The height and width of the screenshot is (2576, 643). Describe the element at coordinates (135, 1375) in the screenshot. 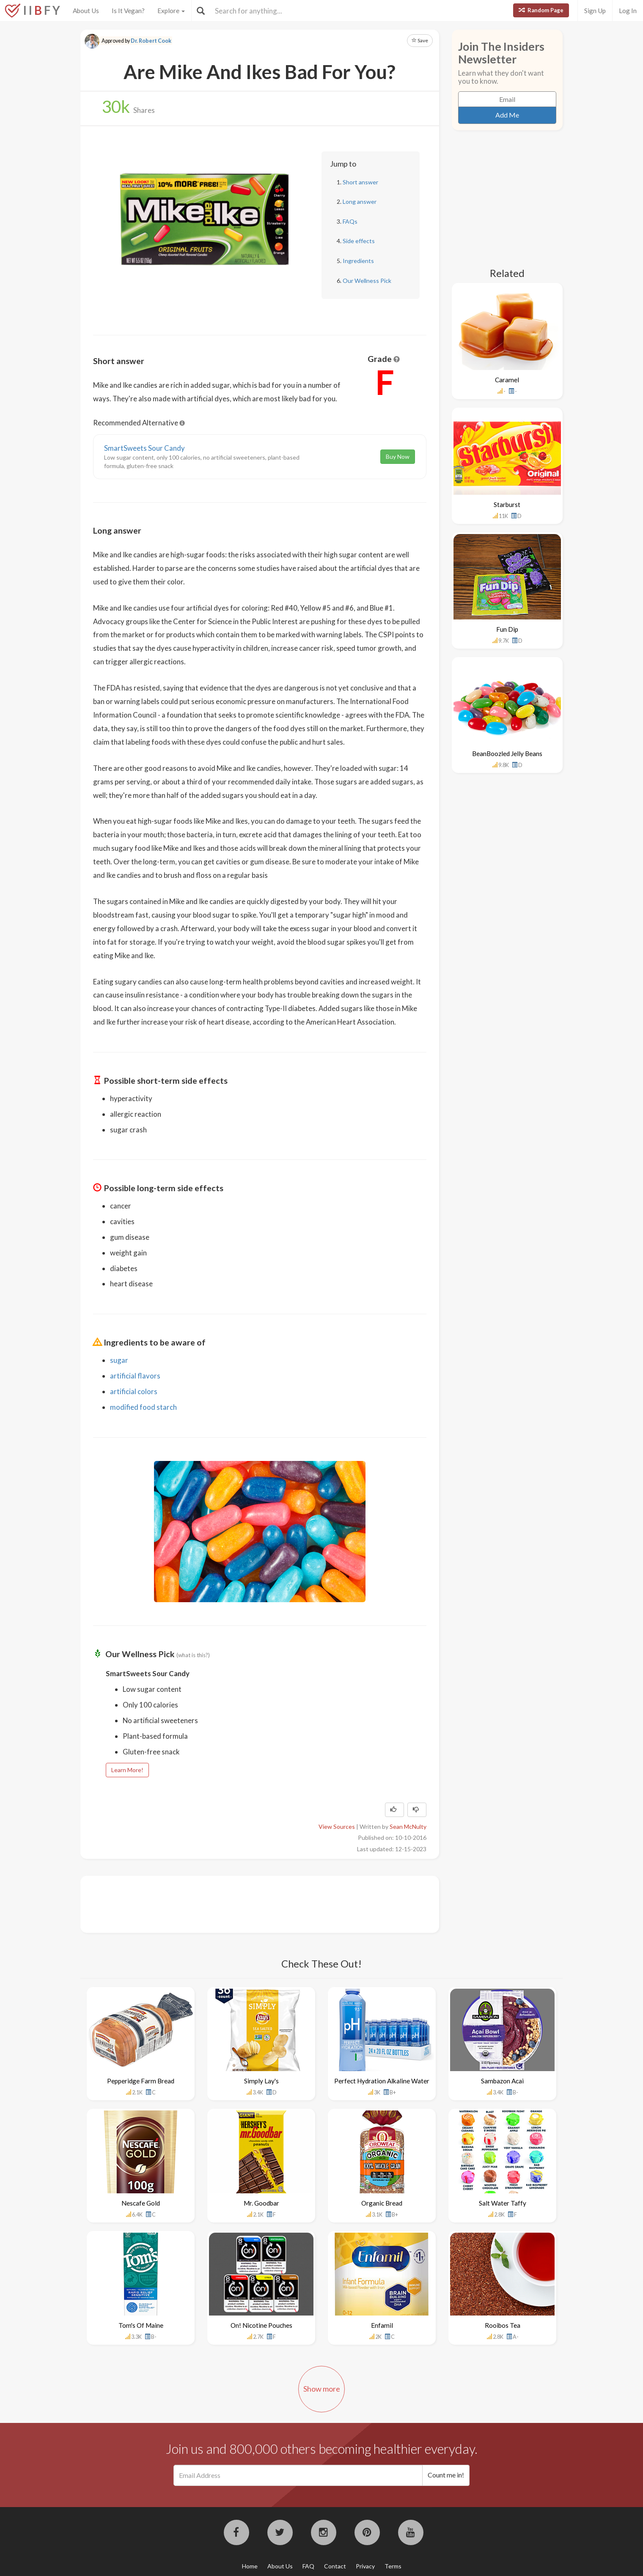

I see `artificial flavors` at that location.